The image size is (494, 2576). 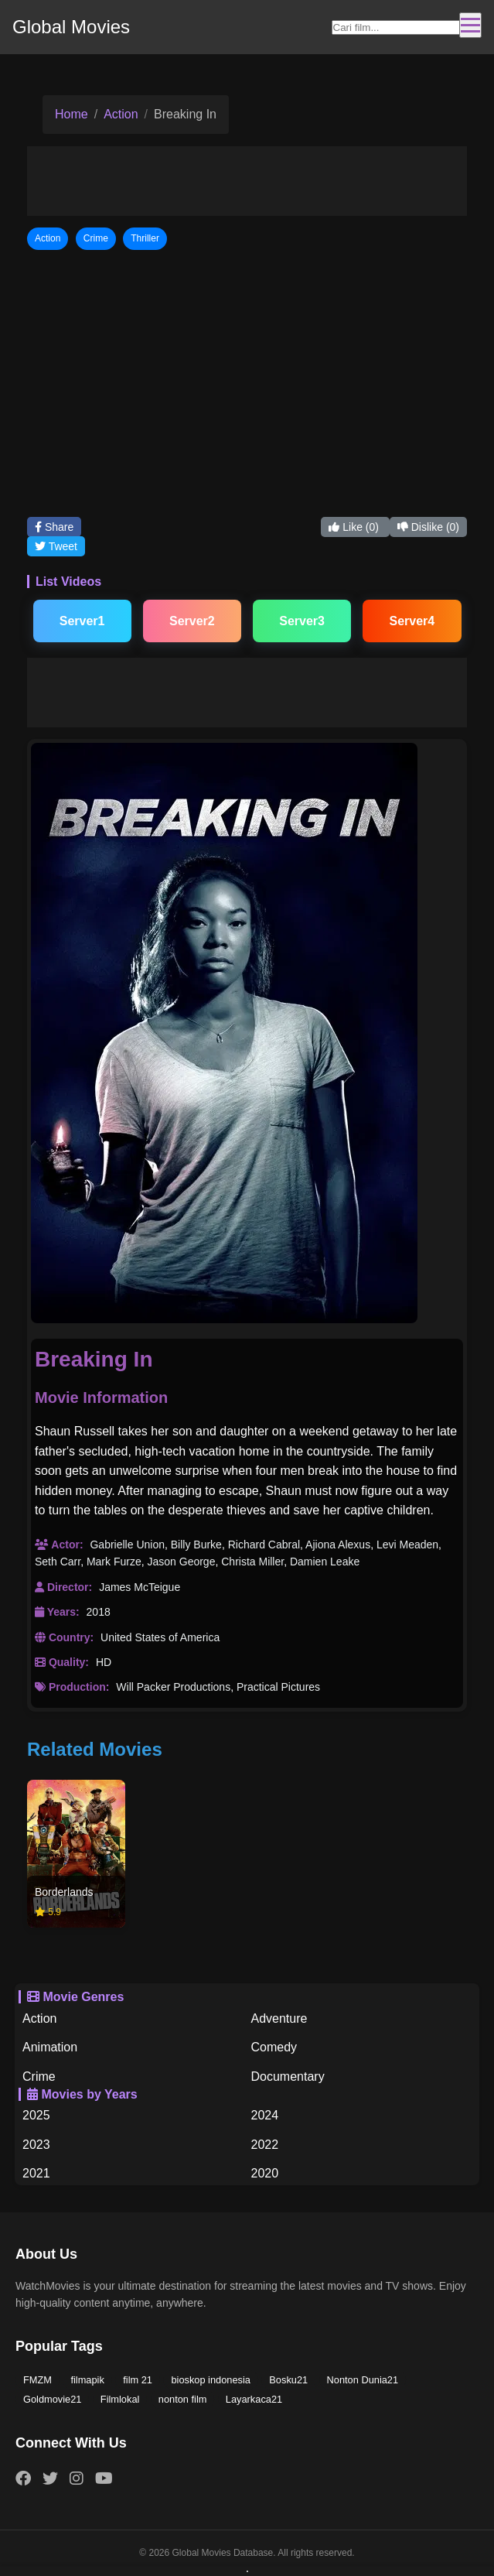 What do you see at coordinates (173, 1687) in the screenshot?
I see `Will Packer Productions` at bounding box center [173, 1687].